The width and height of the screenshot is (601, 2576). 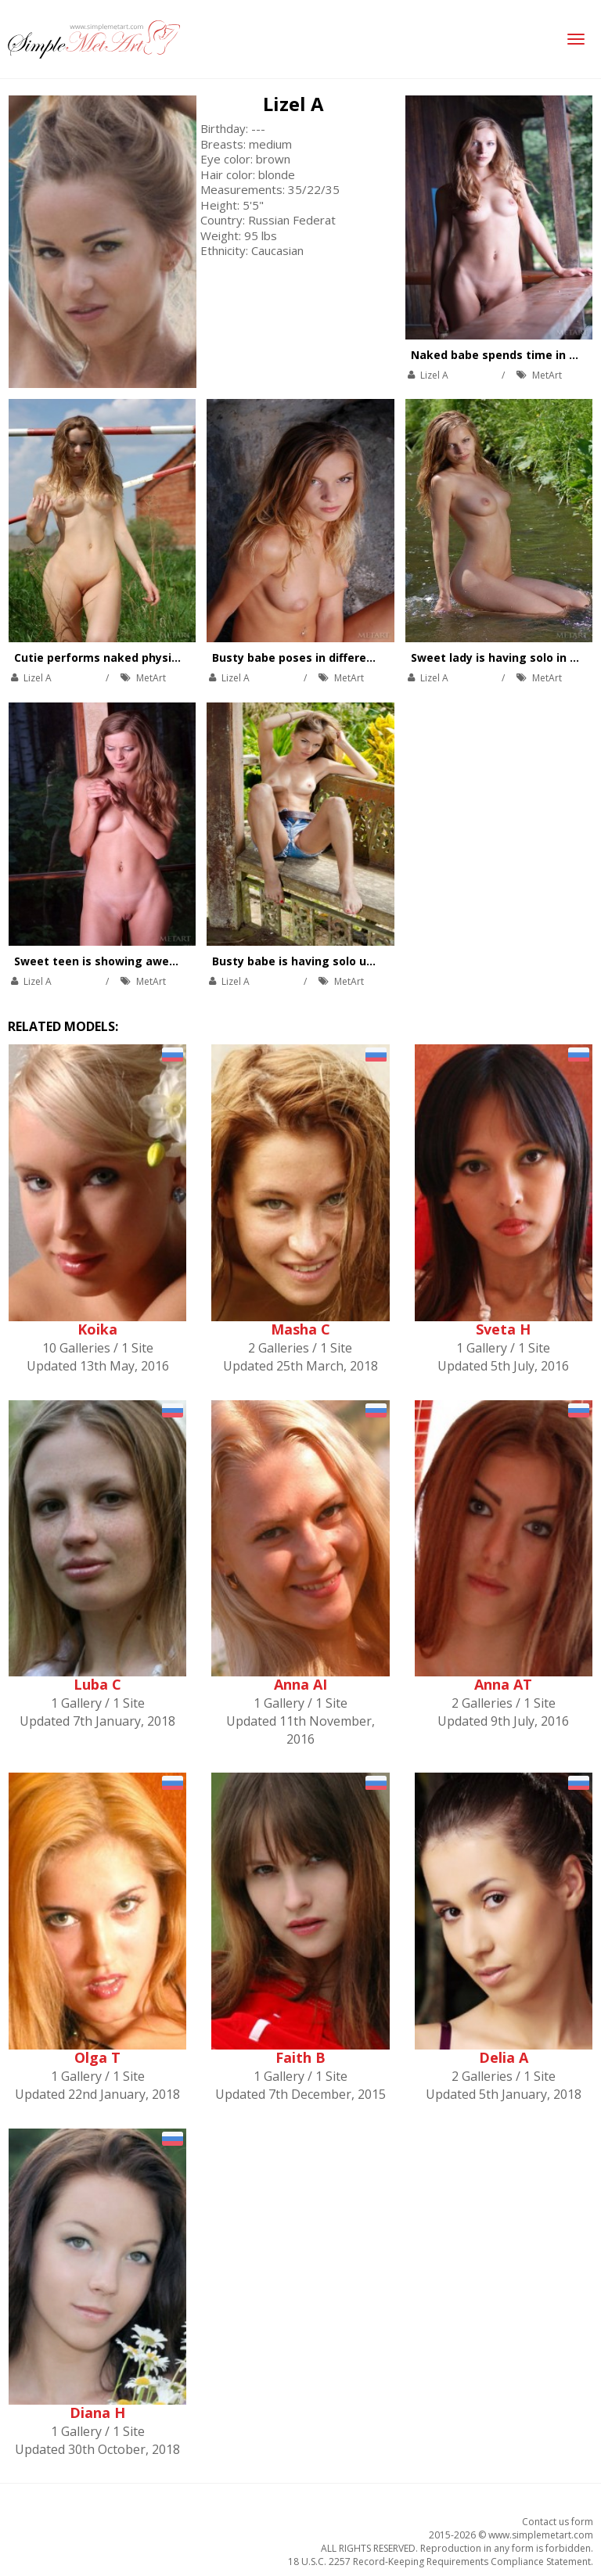 What do you see at coordinates (97, 1684) in the screenshot?
I see `Luba C` at bounding box center [97, 1684].